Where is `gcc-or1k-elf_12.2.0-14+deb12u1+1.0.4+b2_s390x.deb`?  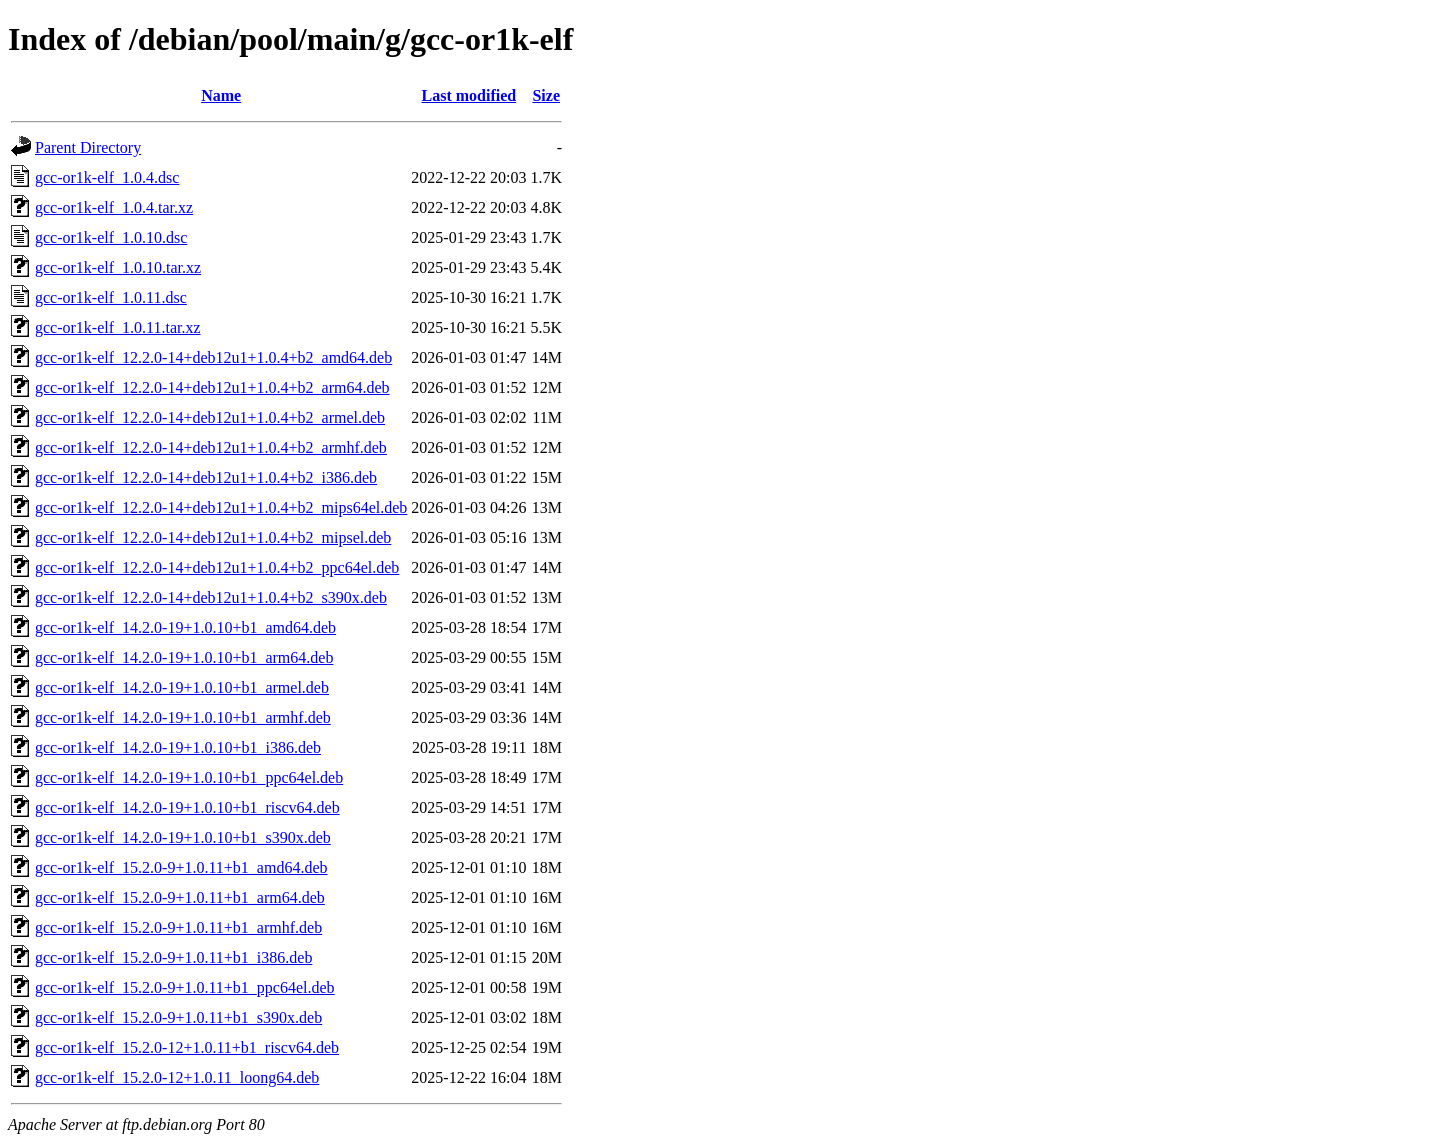
gcc-or1k-elf_12.2.0-14+deb12u1+1.0.4+b2_s390x.deb is located at coordinates (211, 597).